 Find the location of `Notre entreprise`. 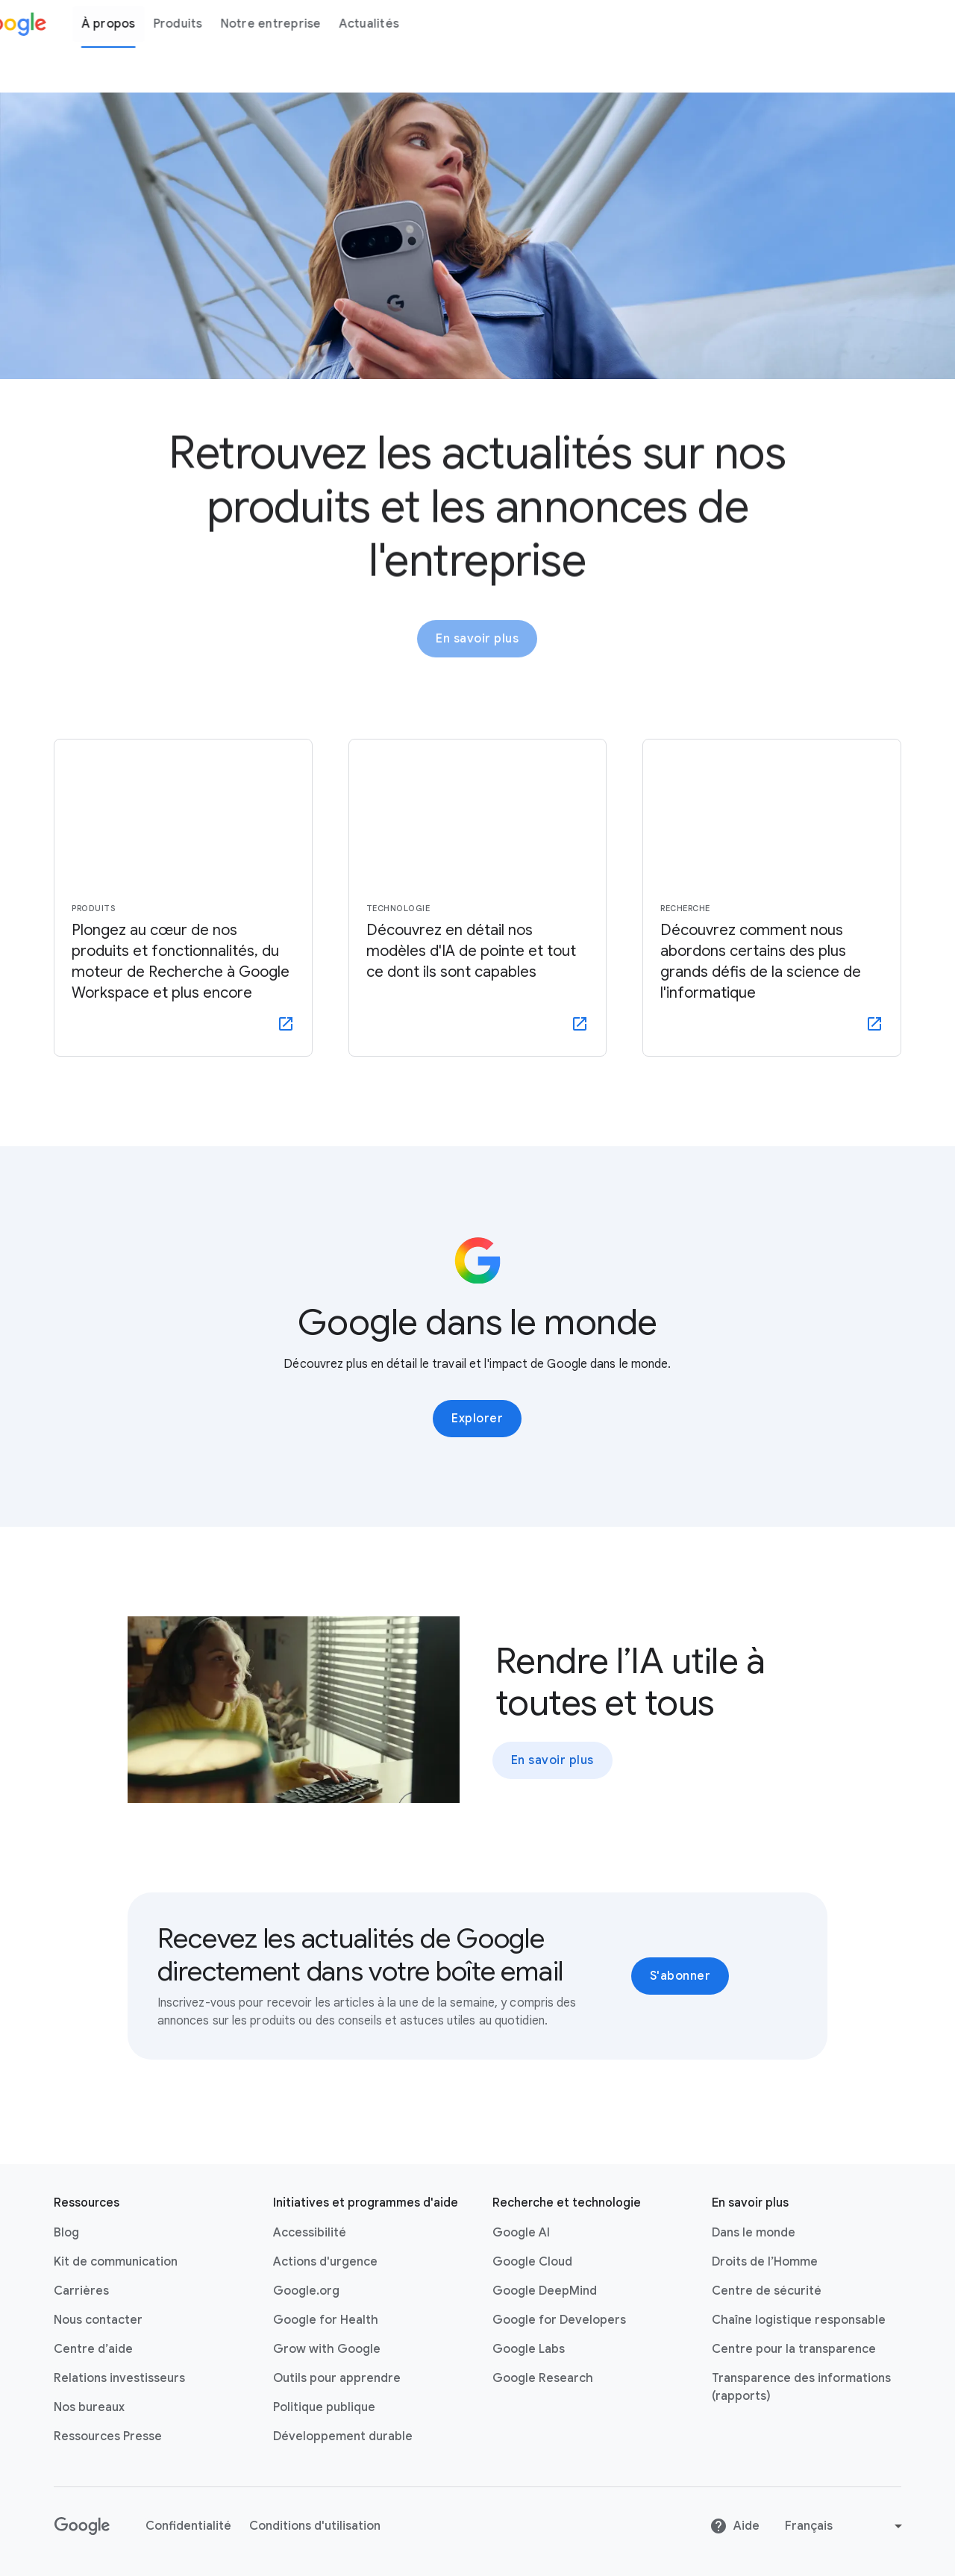

Notre entreprise is located at coordinates (311, 23).